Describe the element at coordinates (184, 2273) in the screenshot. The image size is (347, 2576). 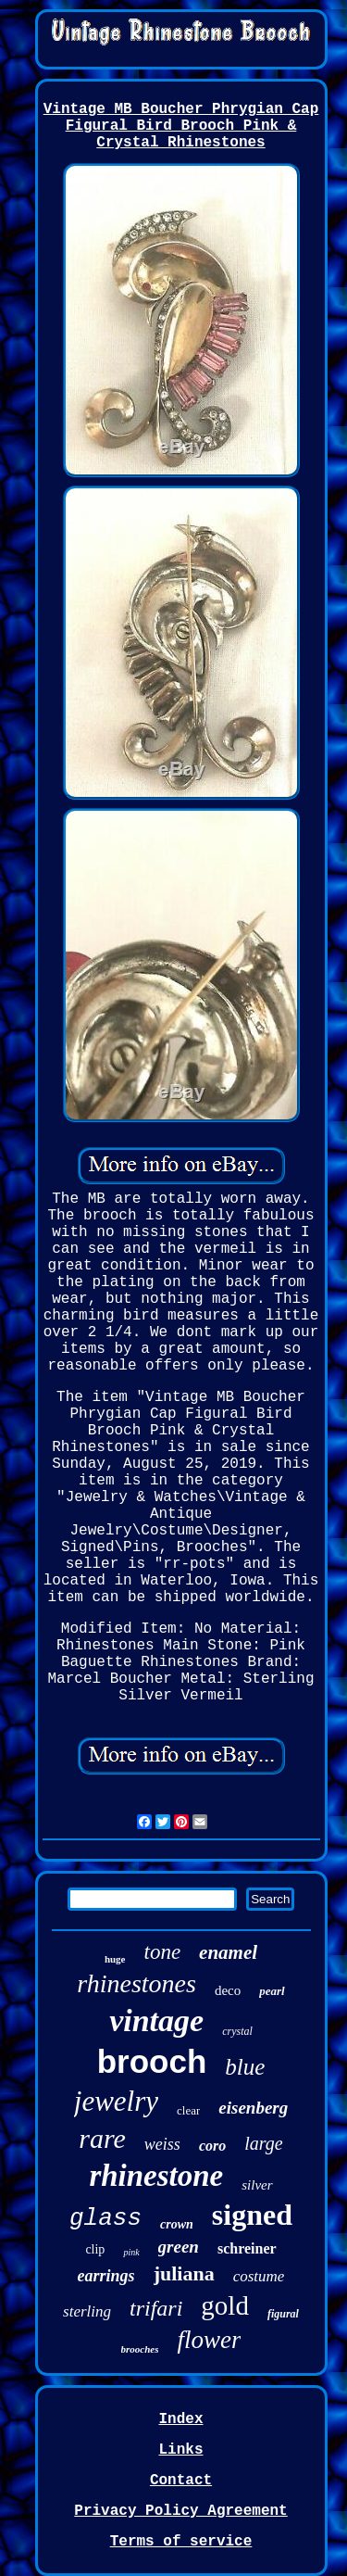
I see `juliana` at that location.